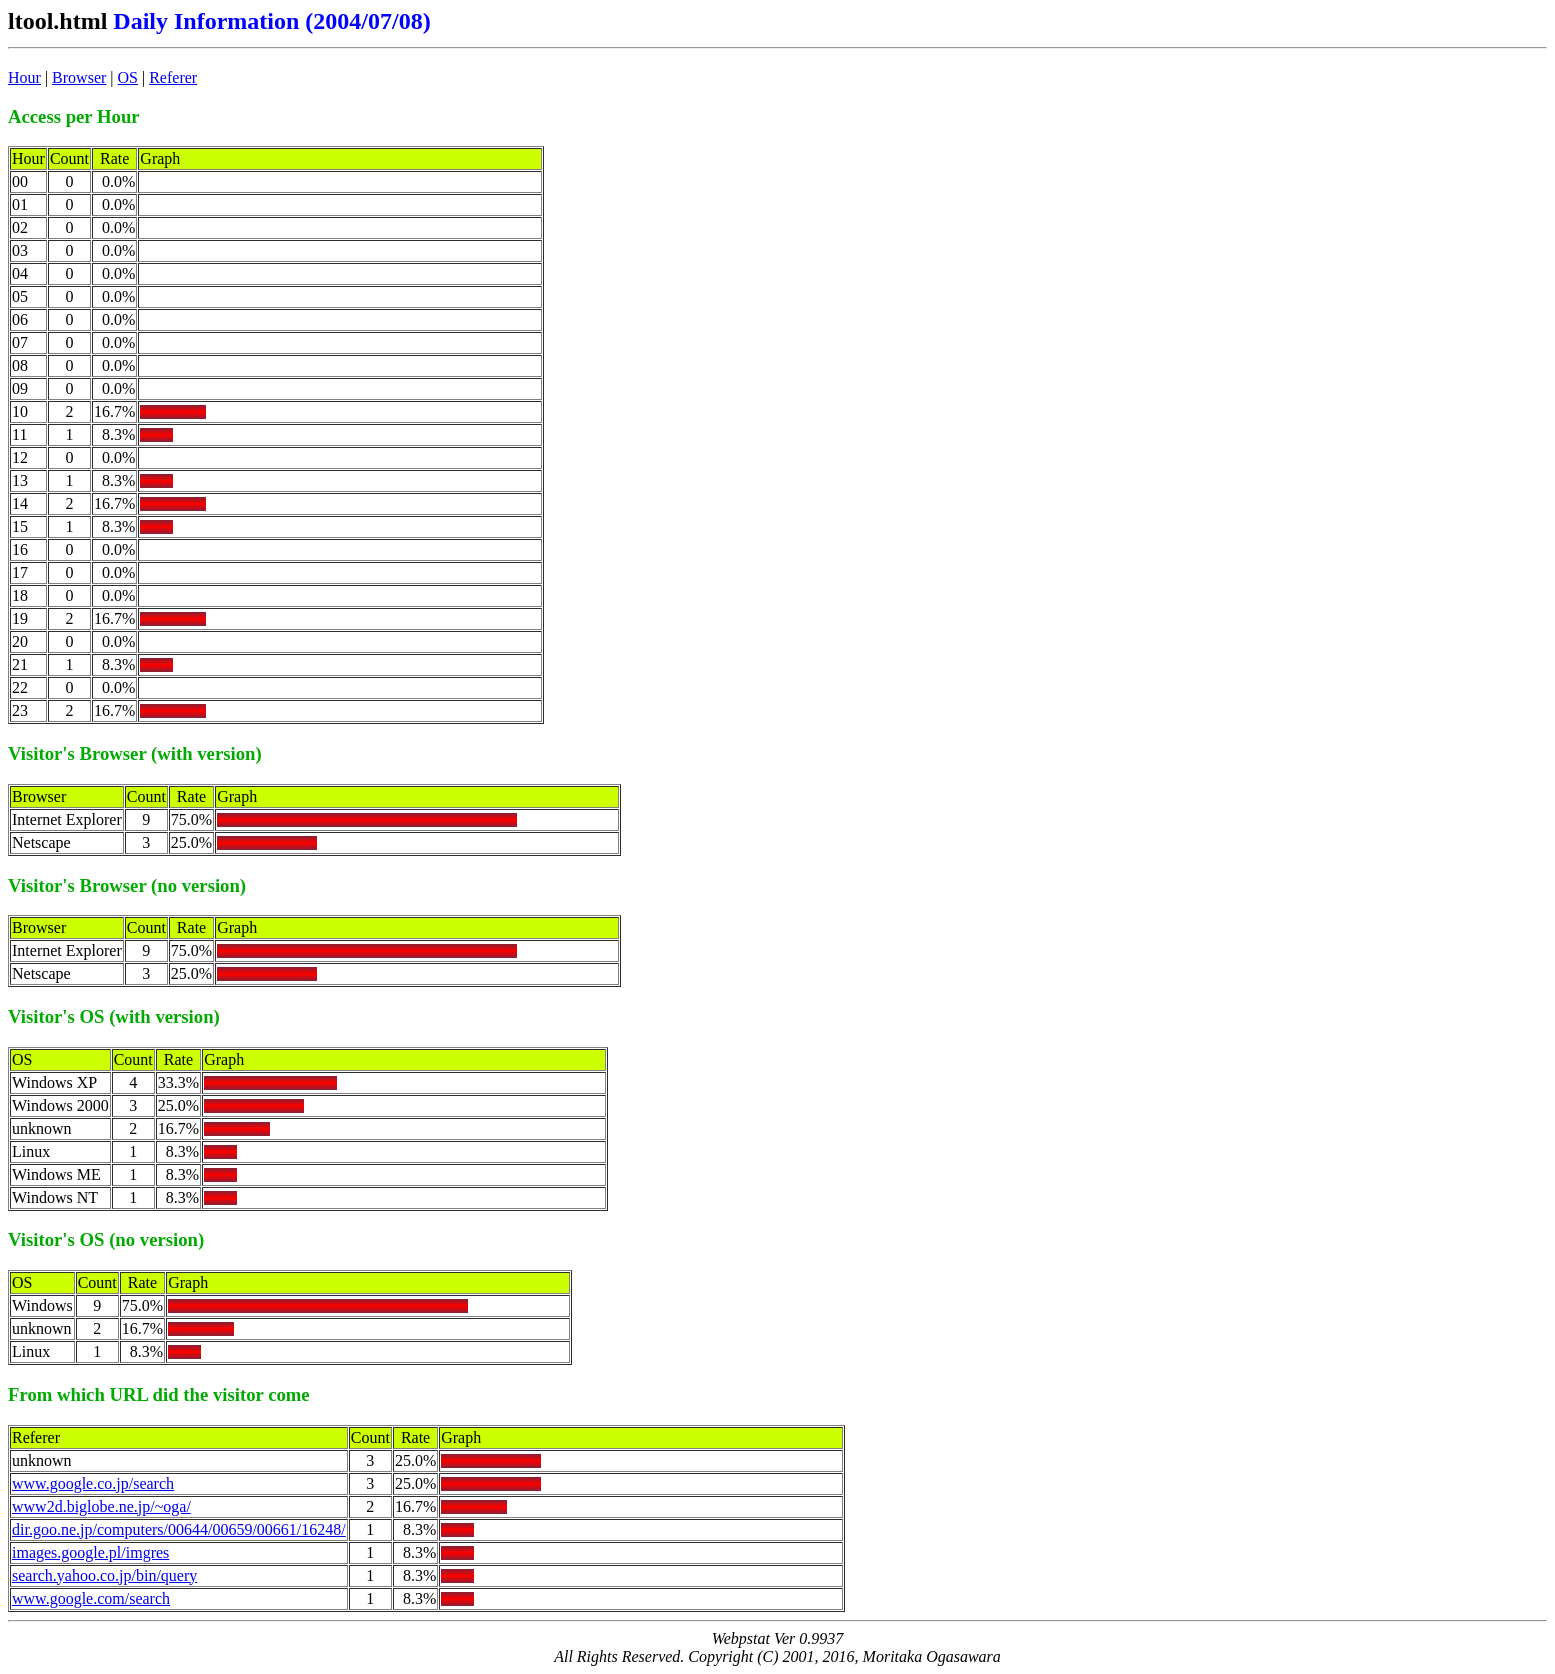 The height and width of the screenshot is (1674, 1555). I want to click on Referer, so click(173, 77).